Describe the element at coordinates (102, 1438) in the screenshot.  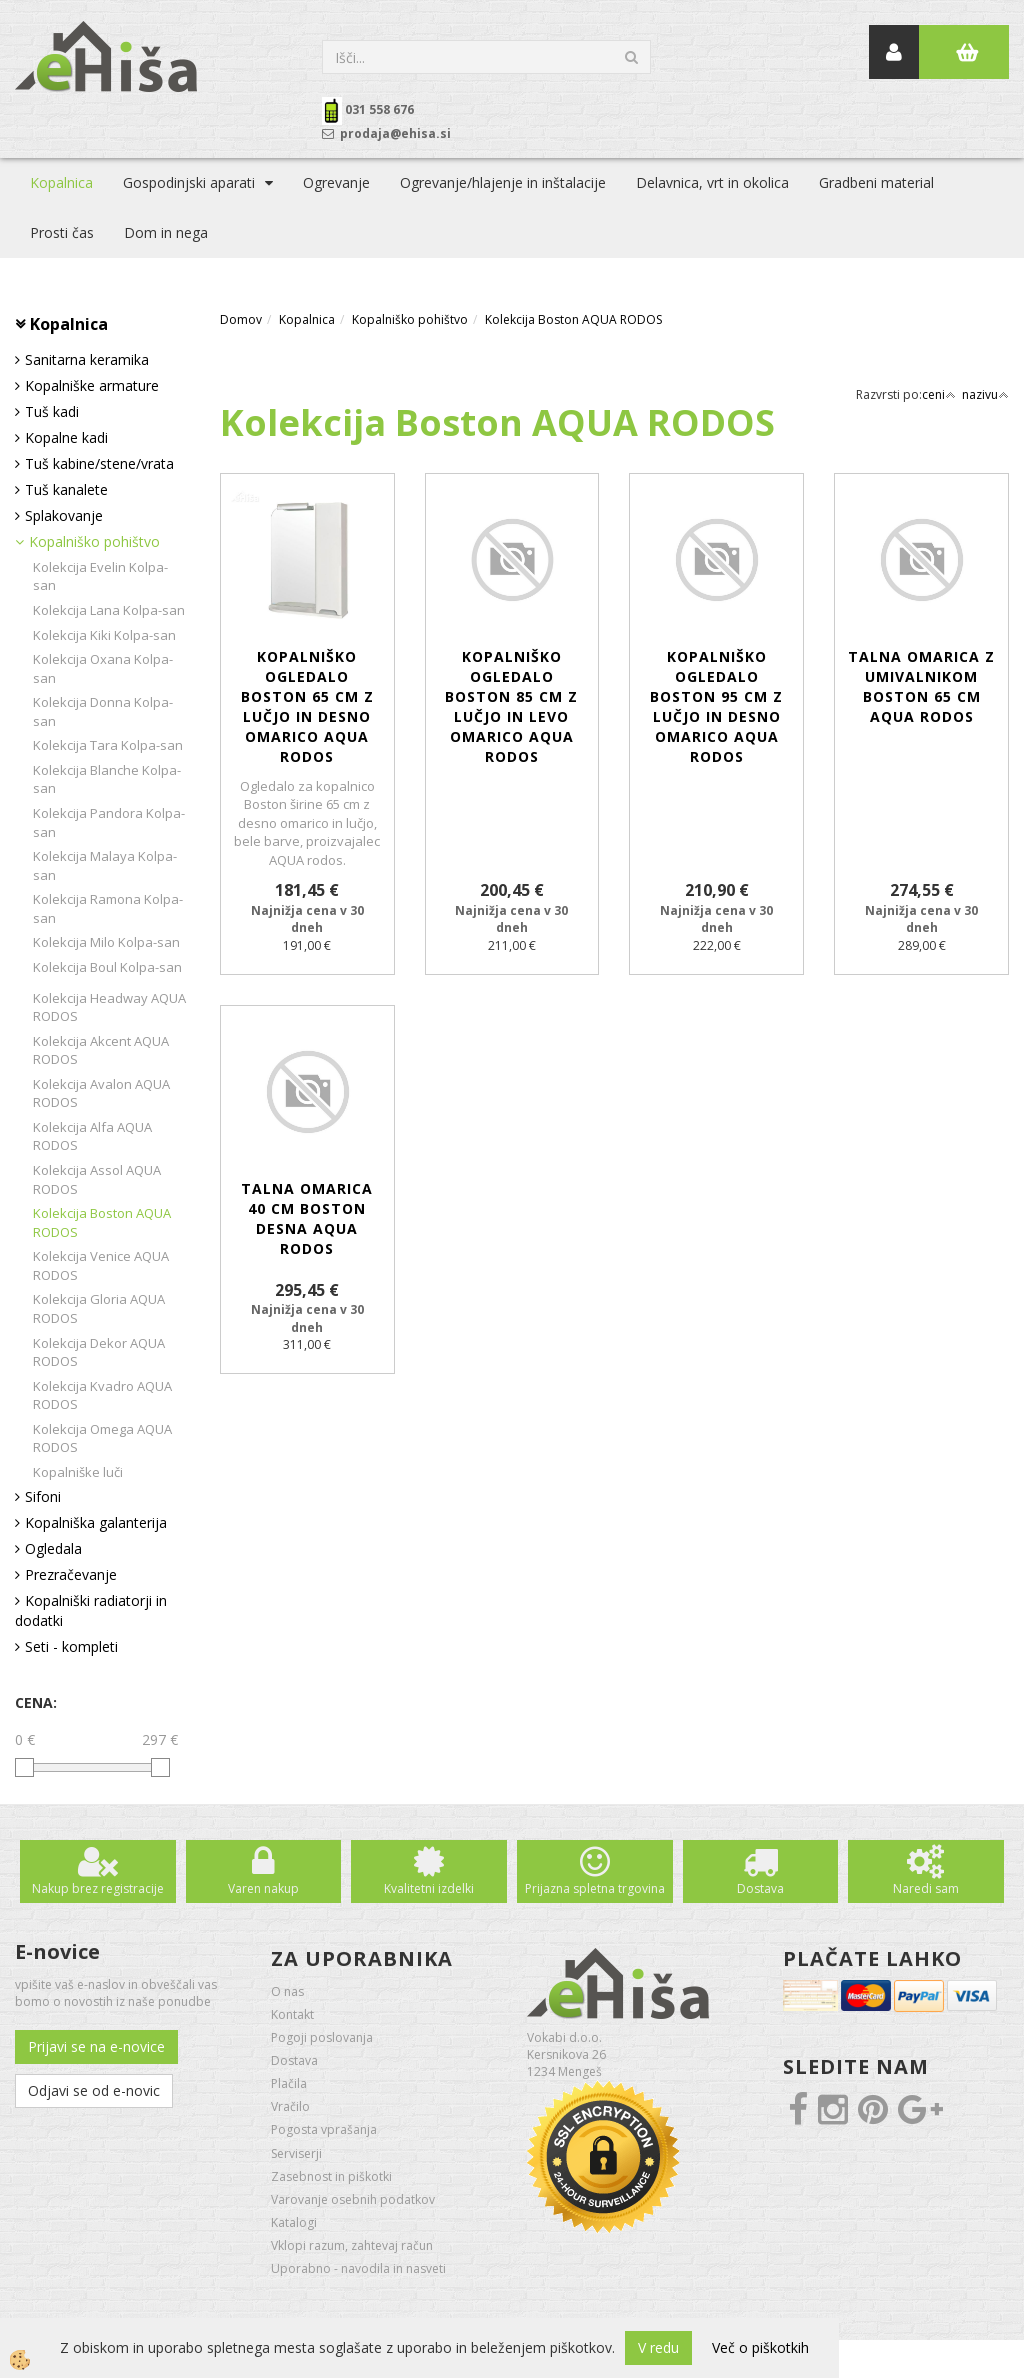
I see `Kolekcija Omega AQUA RODOS` at that location.